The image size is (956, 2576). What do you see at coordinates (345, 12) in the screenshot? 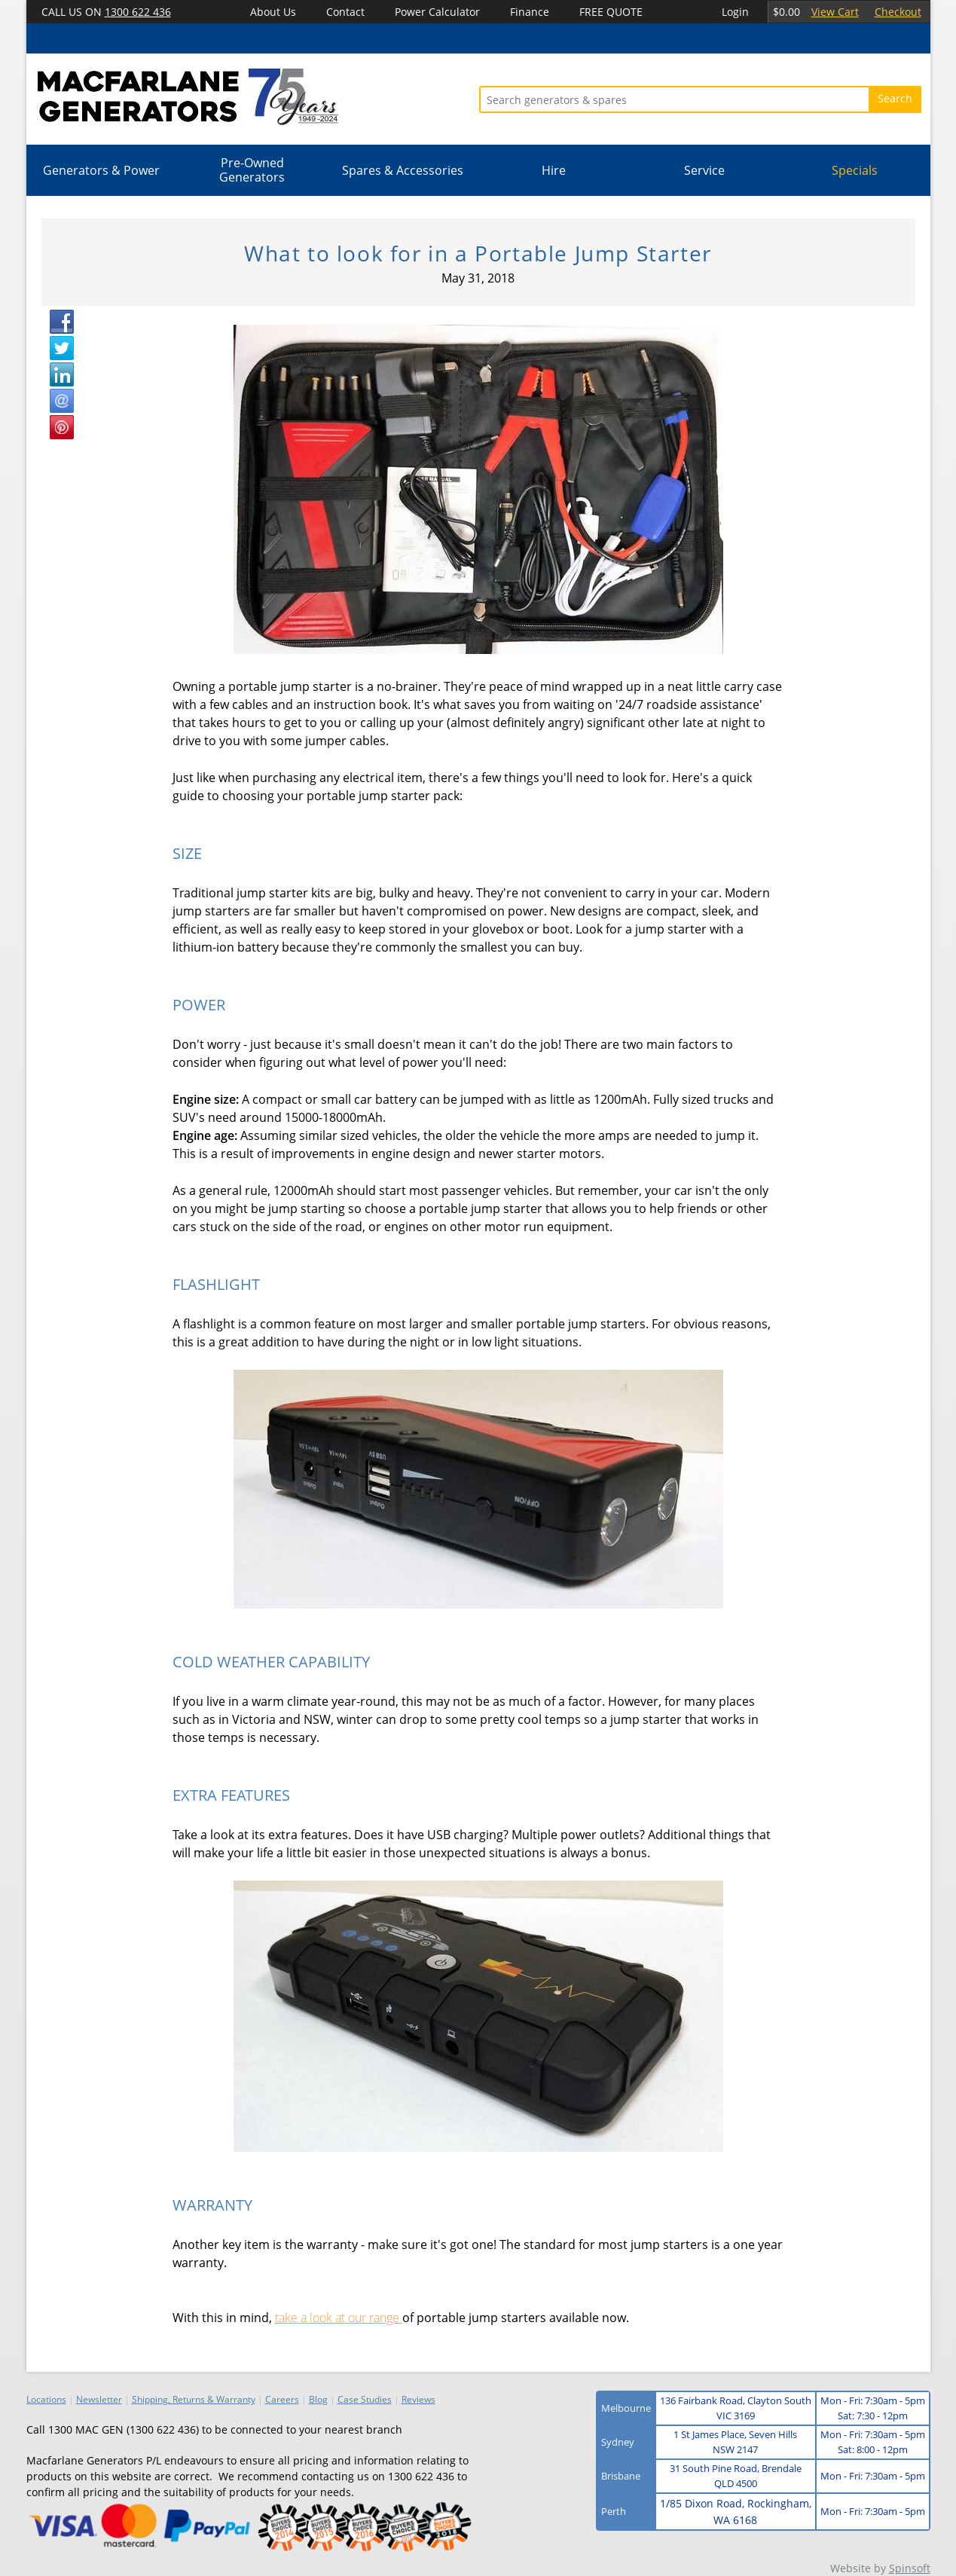
I see `Contact` at bounding box center [345, 12].